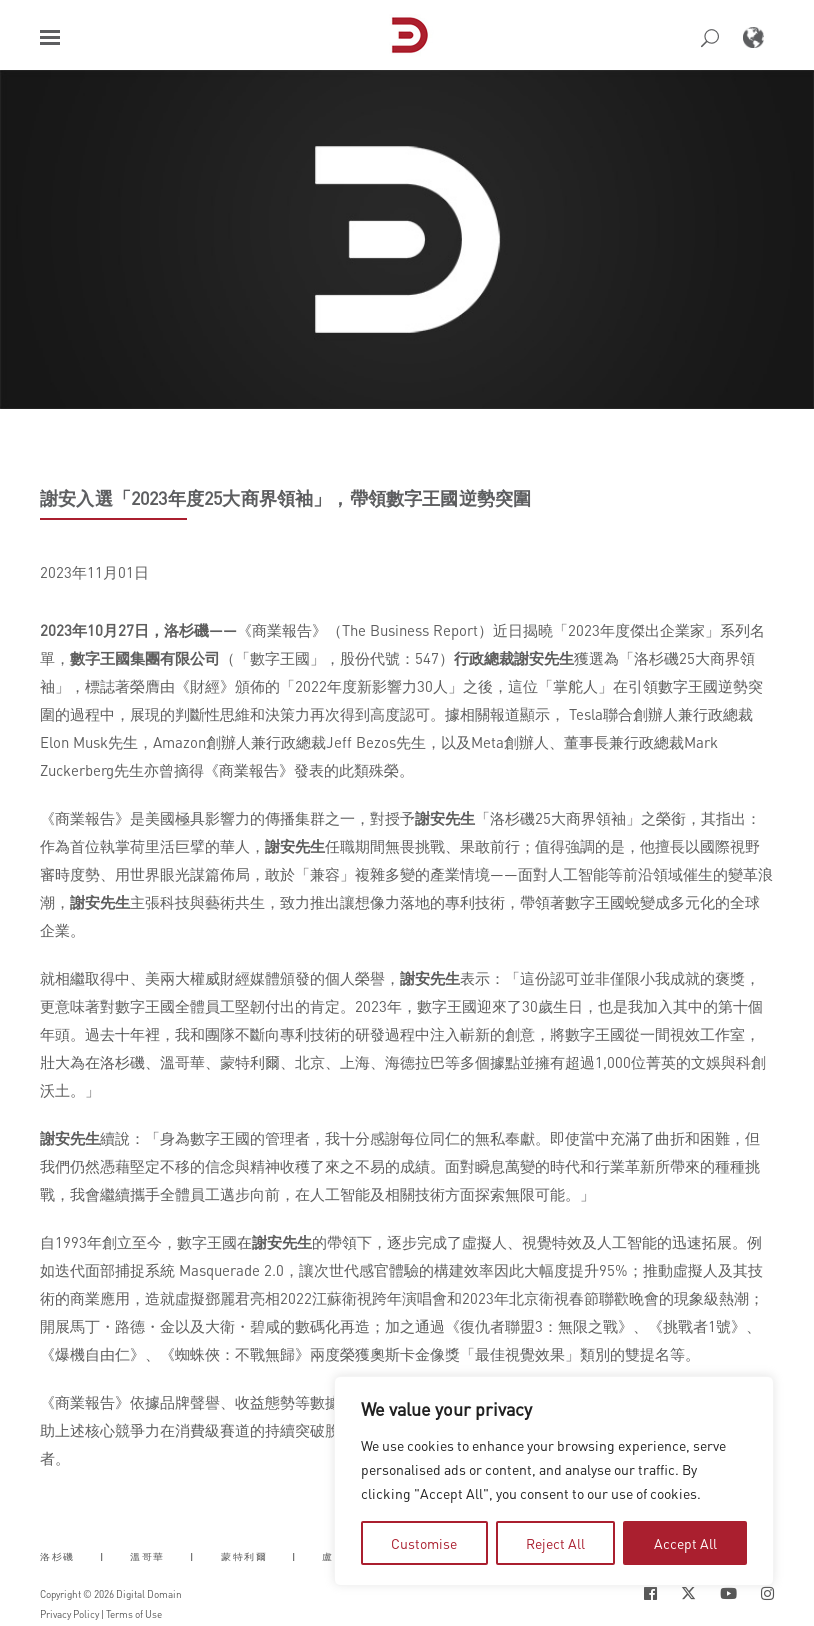 This screenshot has height=1626, width=814. What do you see at coordinates (685, 1543) in the screenshot?
I see `Accept All [tab]` at bounding box center [685, 1543].